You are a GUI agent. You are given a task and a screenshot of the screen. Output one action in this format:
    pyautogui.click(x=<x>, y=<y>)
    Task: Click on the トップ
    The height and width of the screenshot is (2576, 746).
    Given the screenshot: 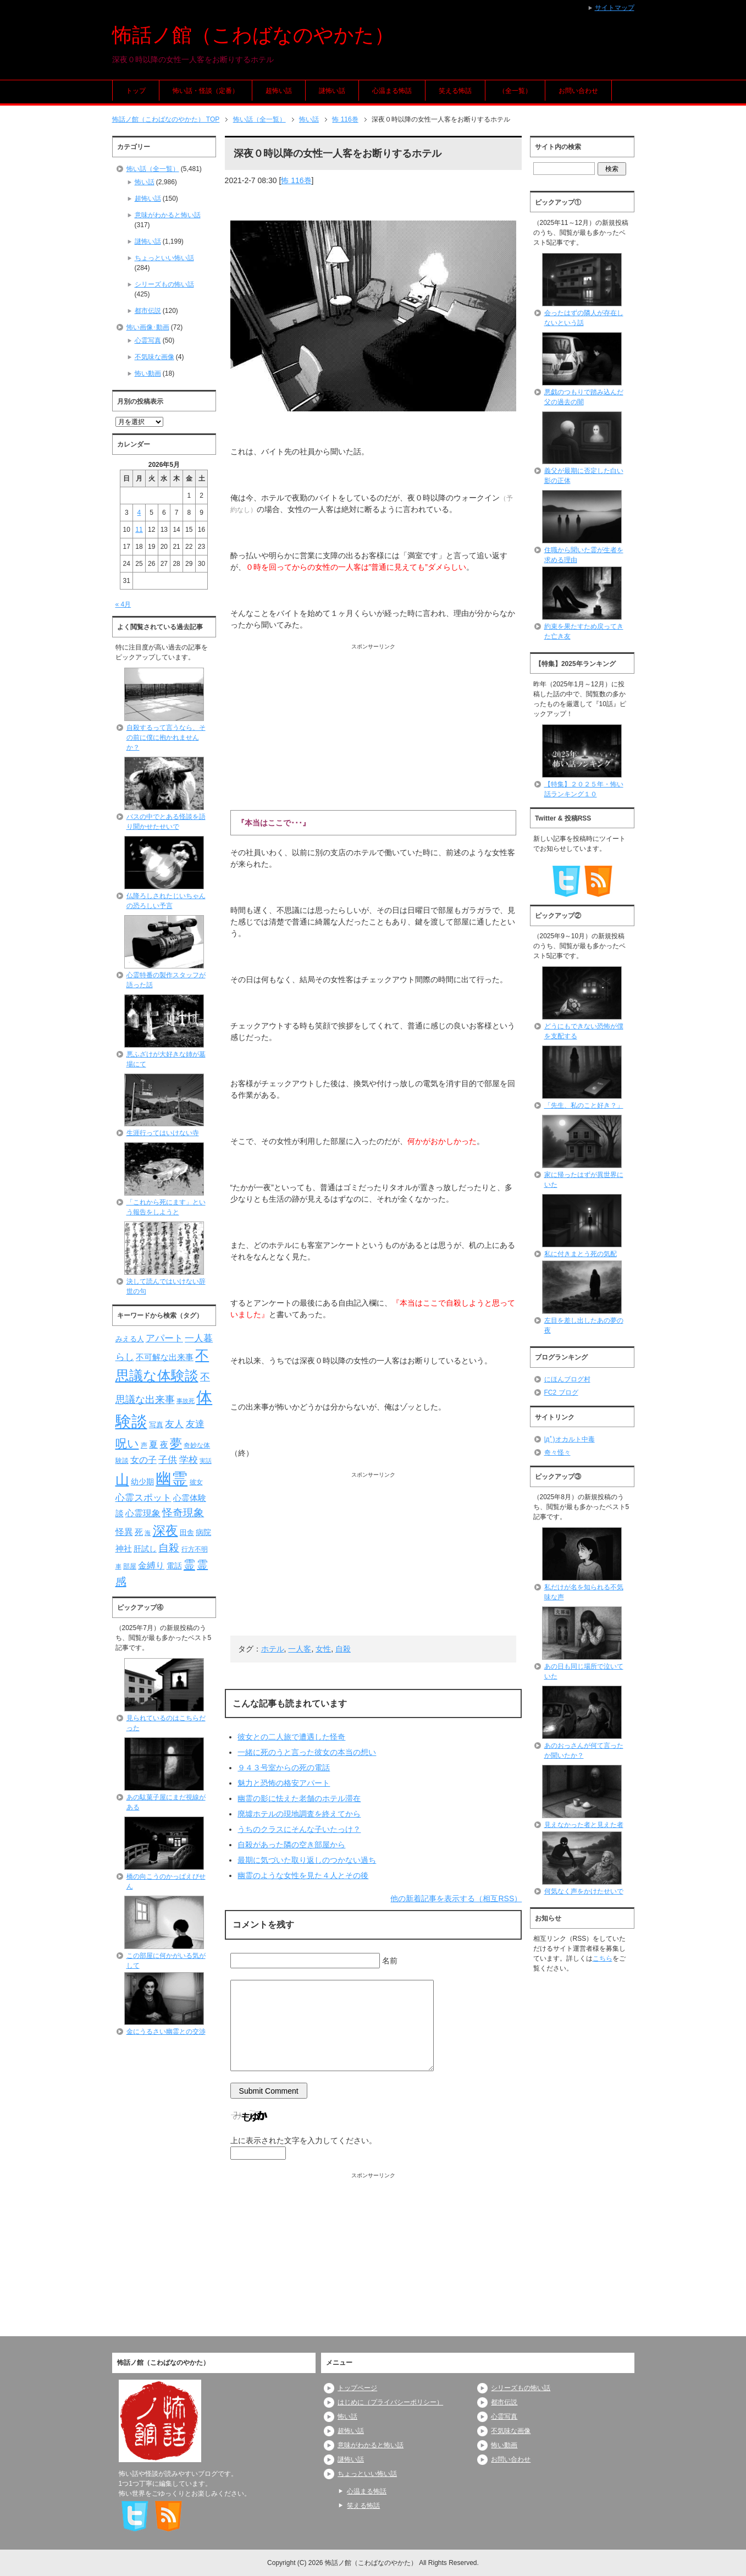 What is the action you would take?
    pyautogui.click(x=136, y=91)
    